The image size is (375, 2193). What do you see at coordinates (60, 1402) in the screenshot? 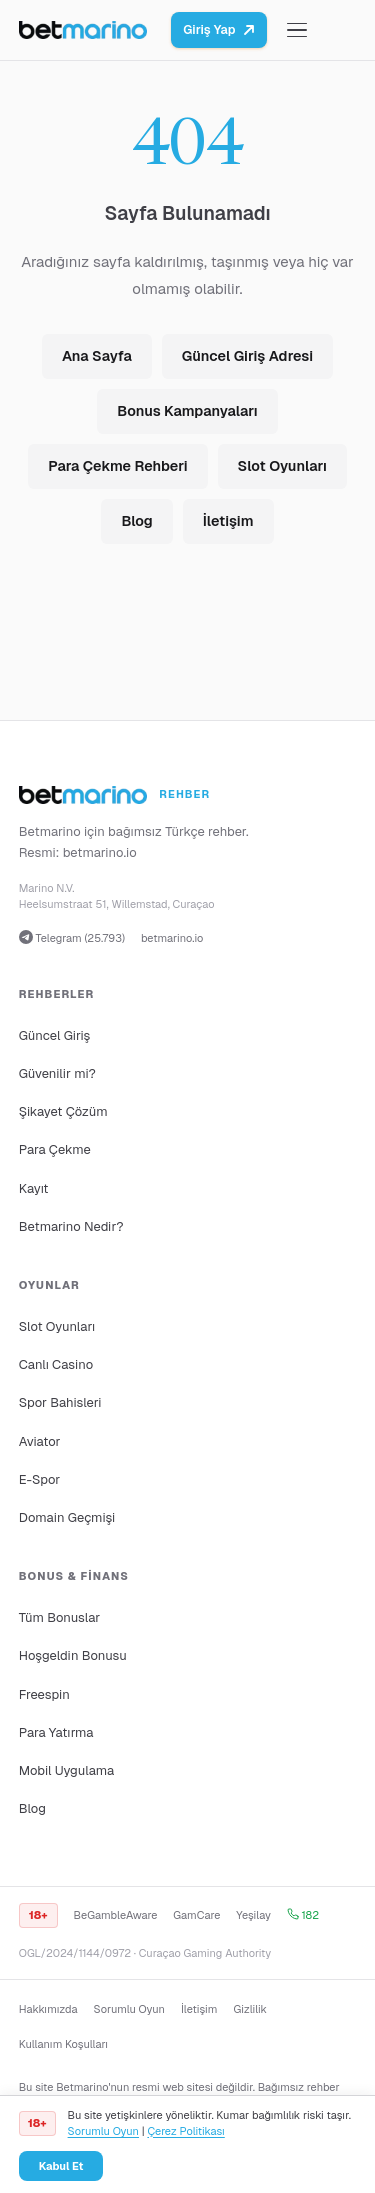
I see `Spor Bahisleri` at bounding box center [60, 1402].